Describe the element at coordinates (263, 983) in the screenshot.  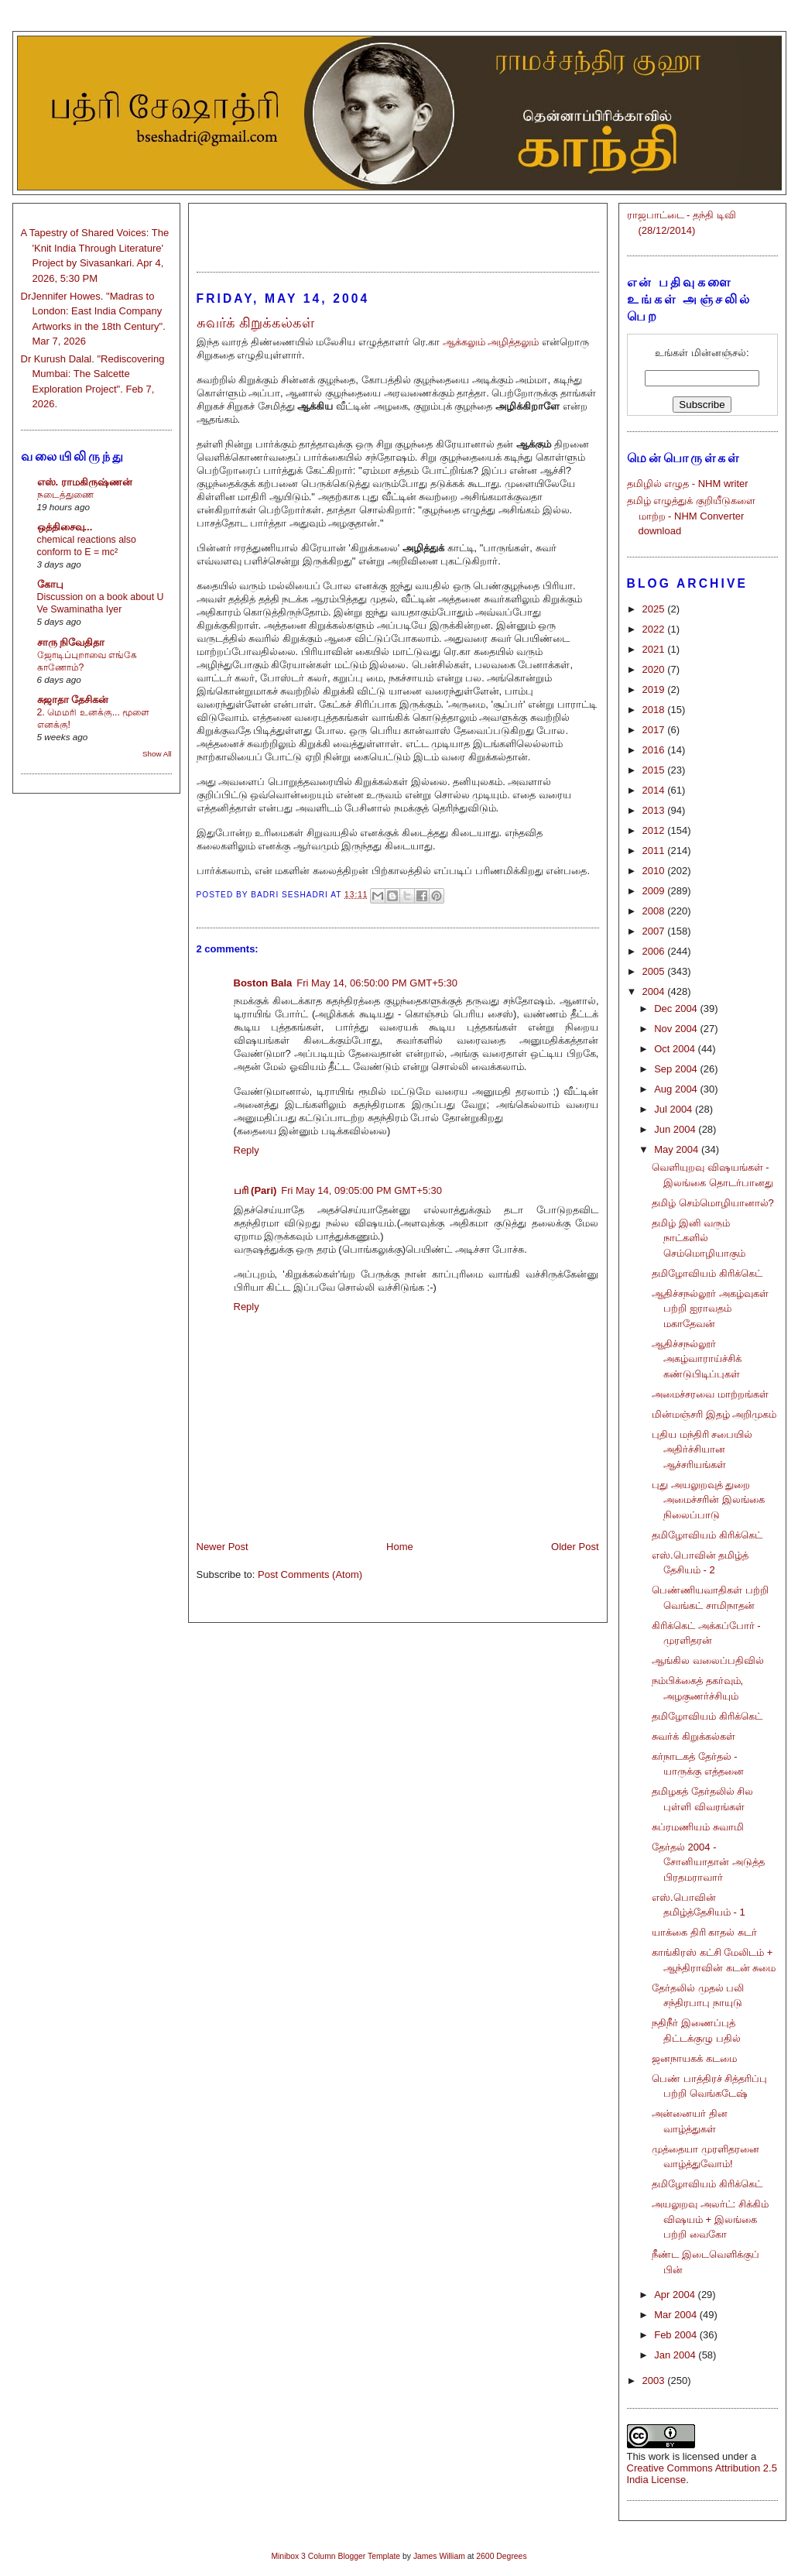
I see `Boston Bala` at that location.